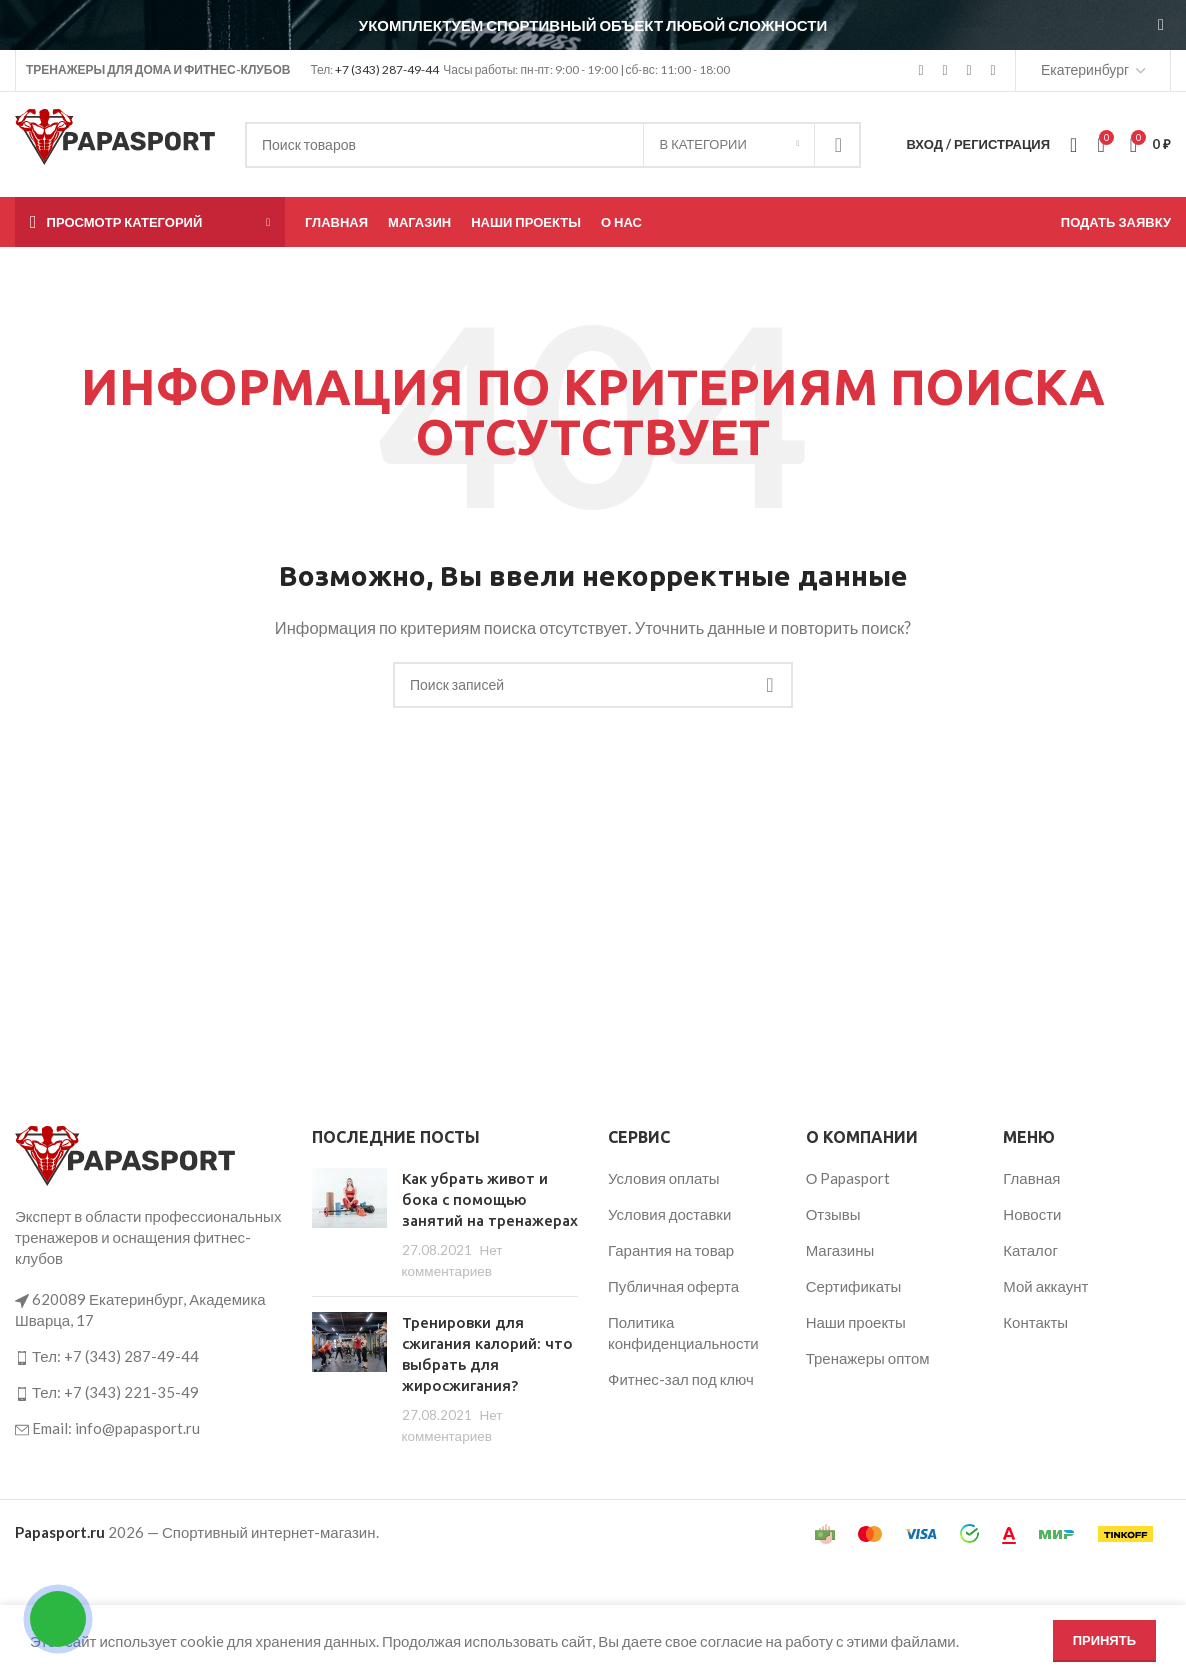  What do you see at coordinates (553, 145) in the screenshot?
I see `[Поиск]` at bounding box center [553, 145].